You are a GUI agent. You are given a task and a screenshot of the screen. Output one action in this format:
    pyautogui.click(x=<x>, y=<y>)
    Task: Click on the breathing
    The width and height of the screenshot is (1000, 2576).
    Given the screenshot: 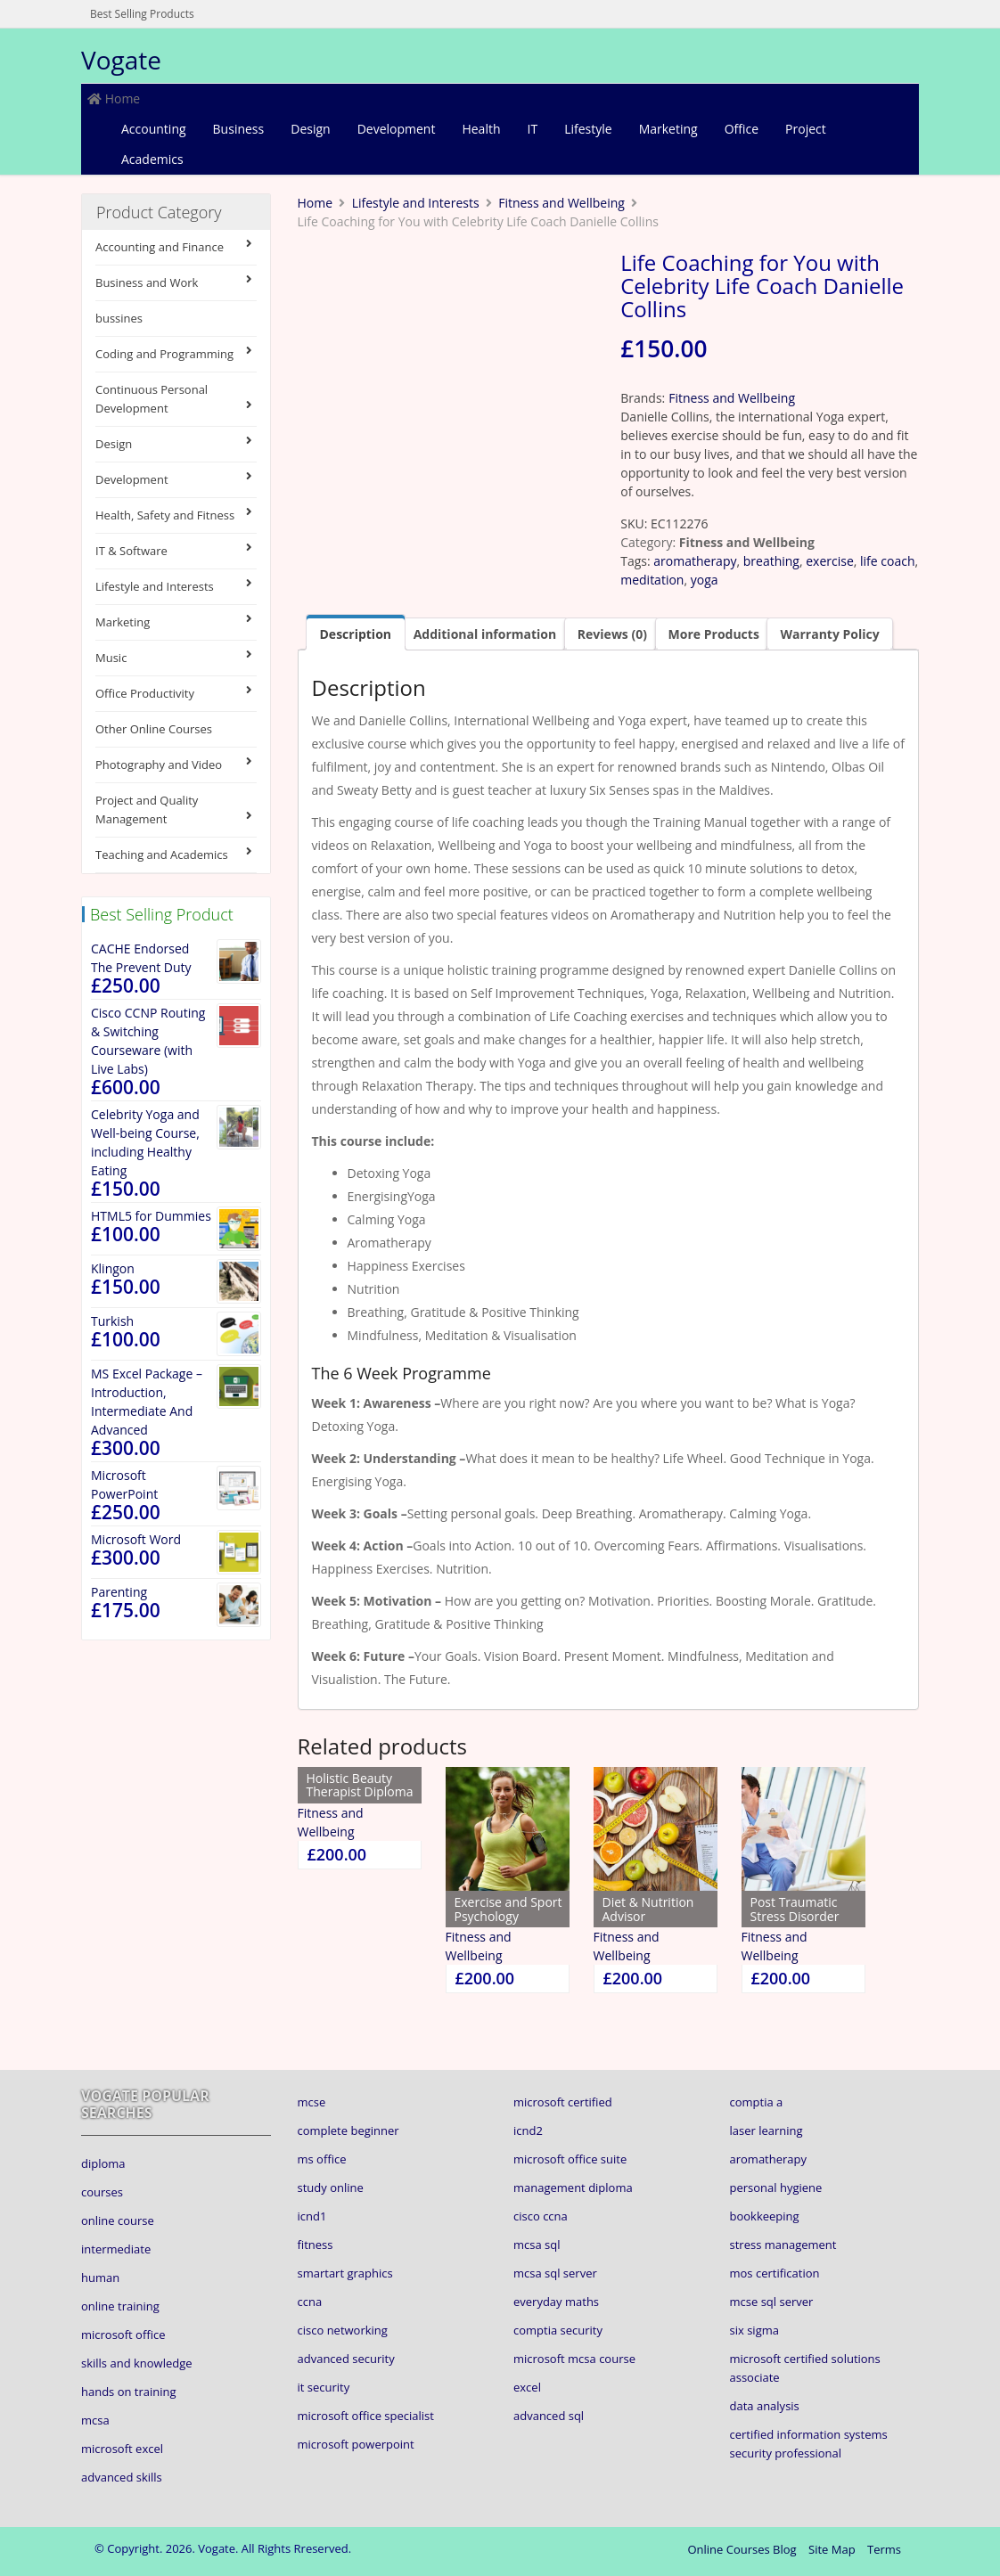 What is the action you would take?
    pyautogui.click(x=771, y=560)
    